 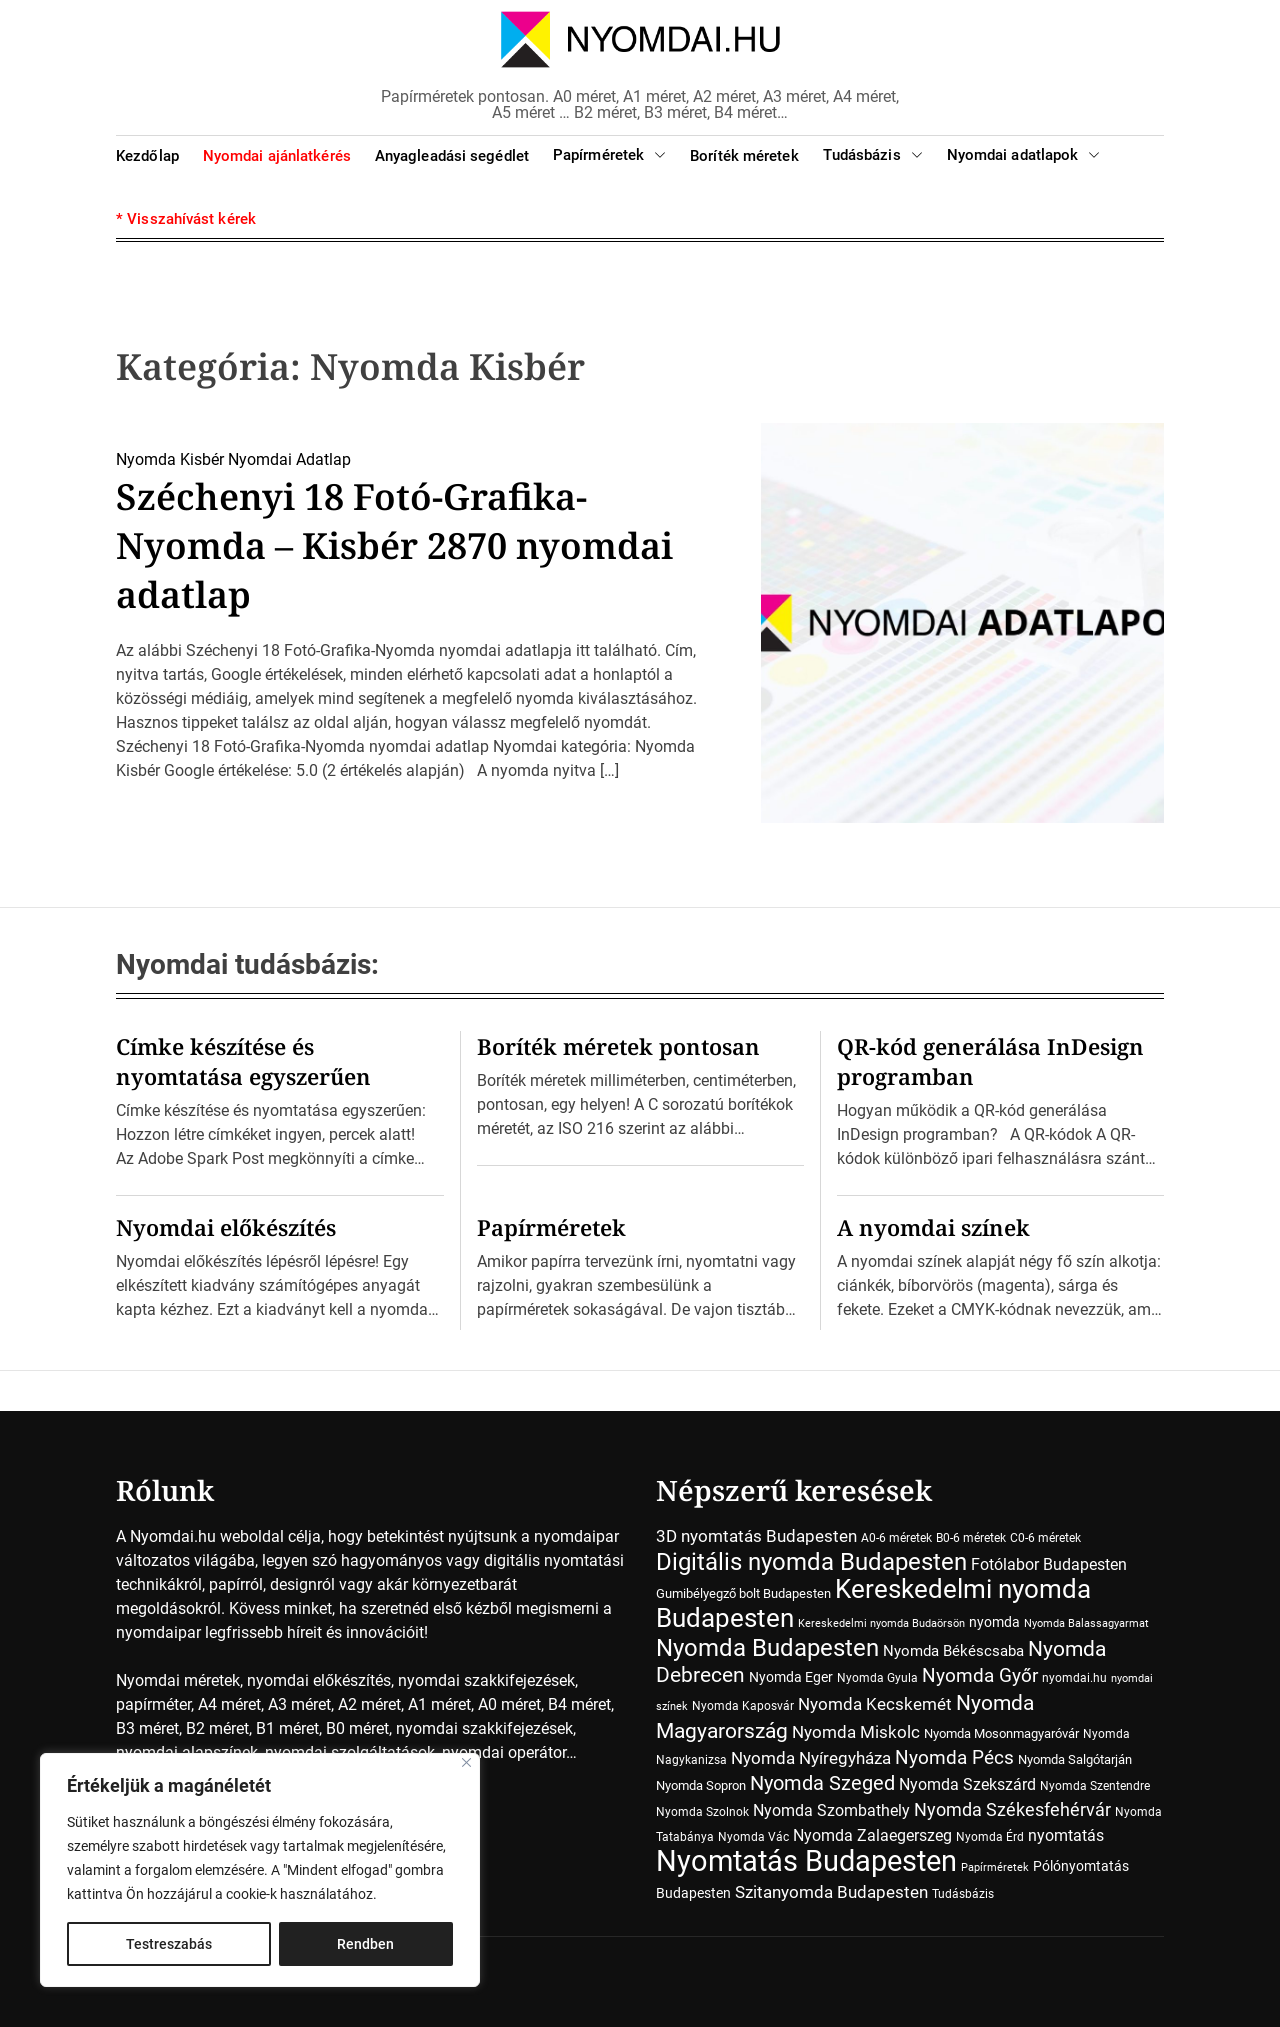 I want to click on Széchenyi 18 Fotó-Grafika-Nyomda – Kisbér 2870 nyomdai adatlap, so click(x=394, y=545).